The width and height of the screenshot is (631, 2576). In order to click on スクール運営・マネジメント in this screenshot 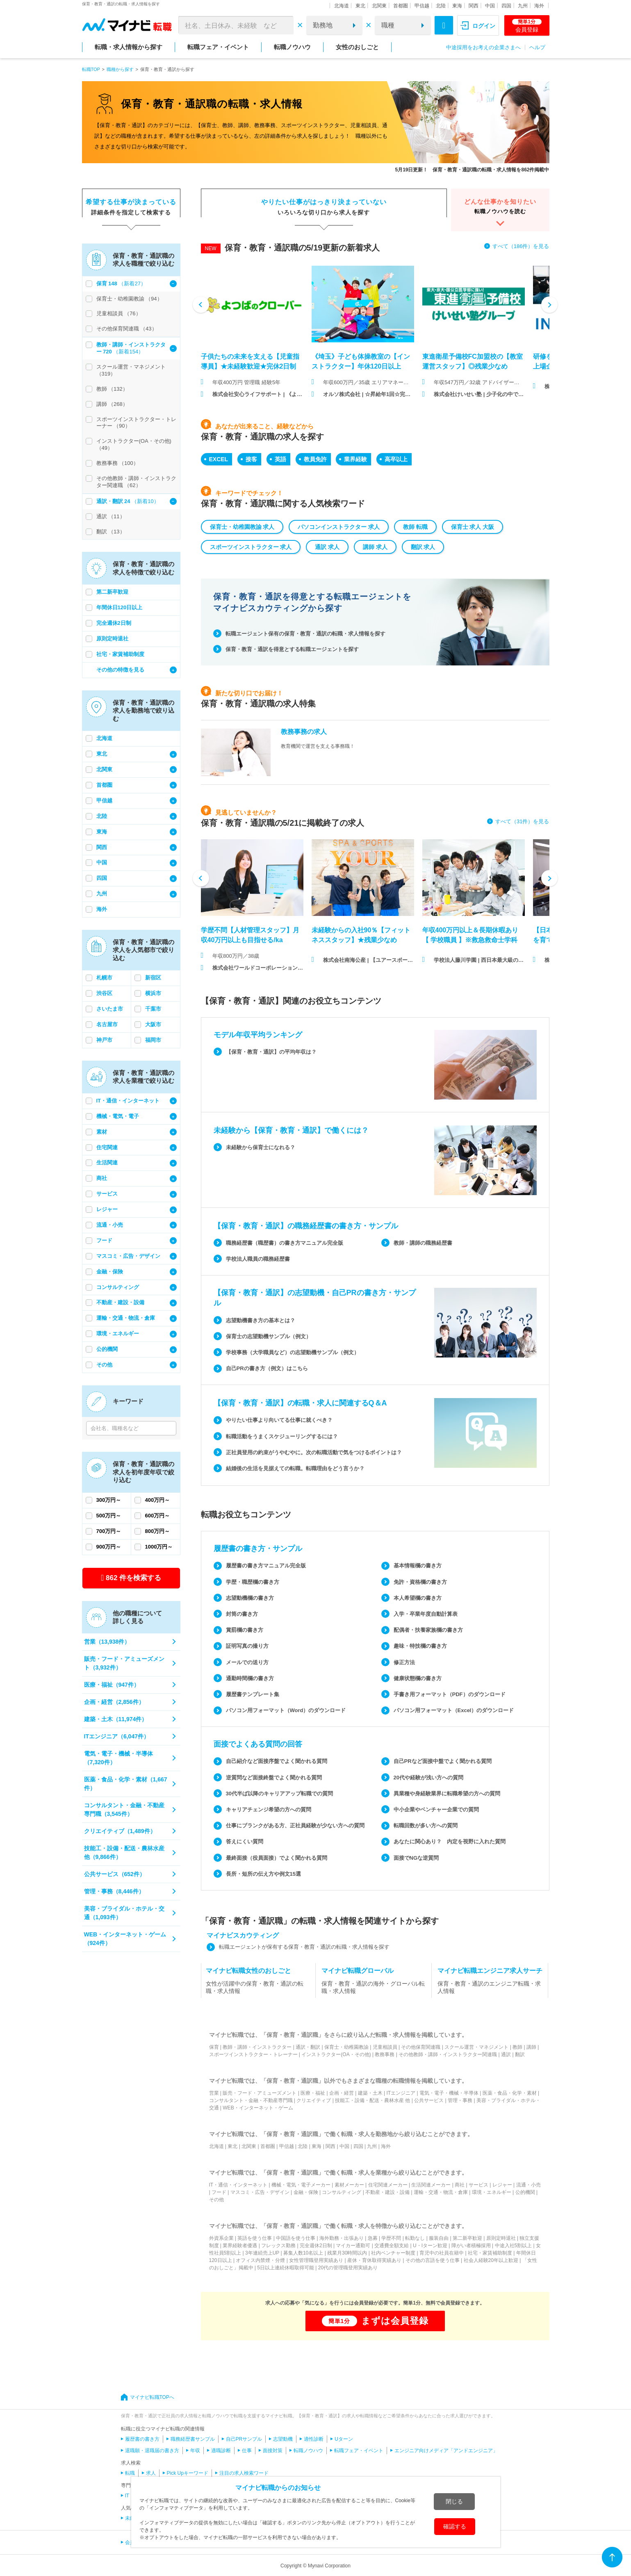, I will do `click(476, 2047)`.